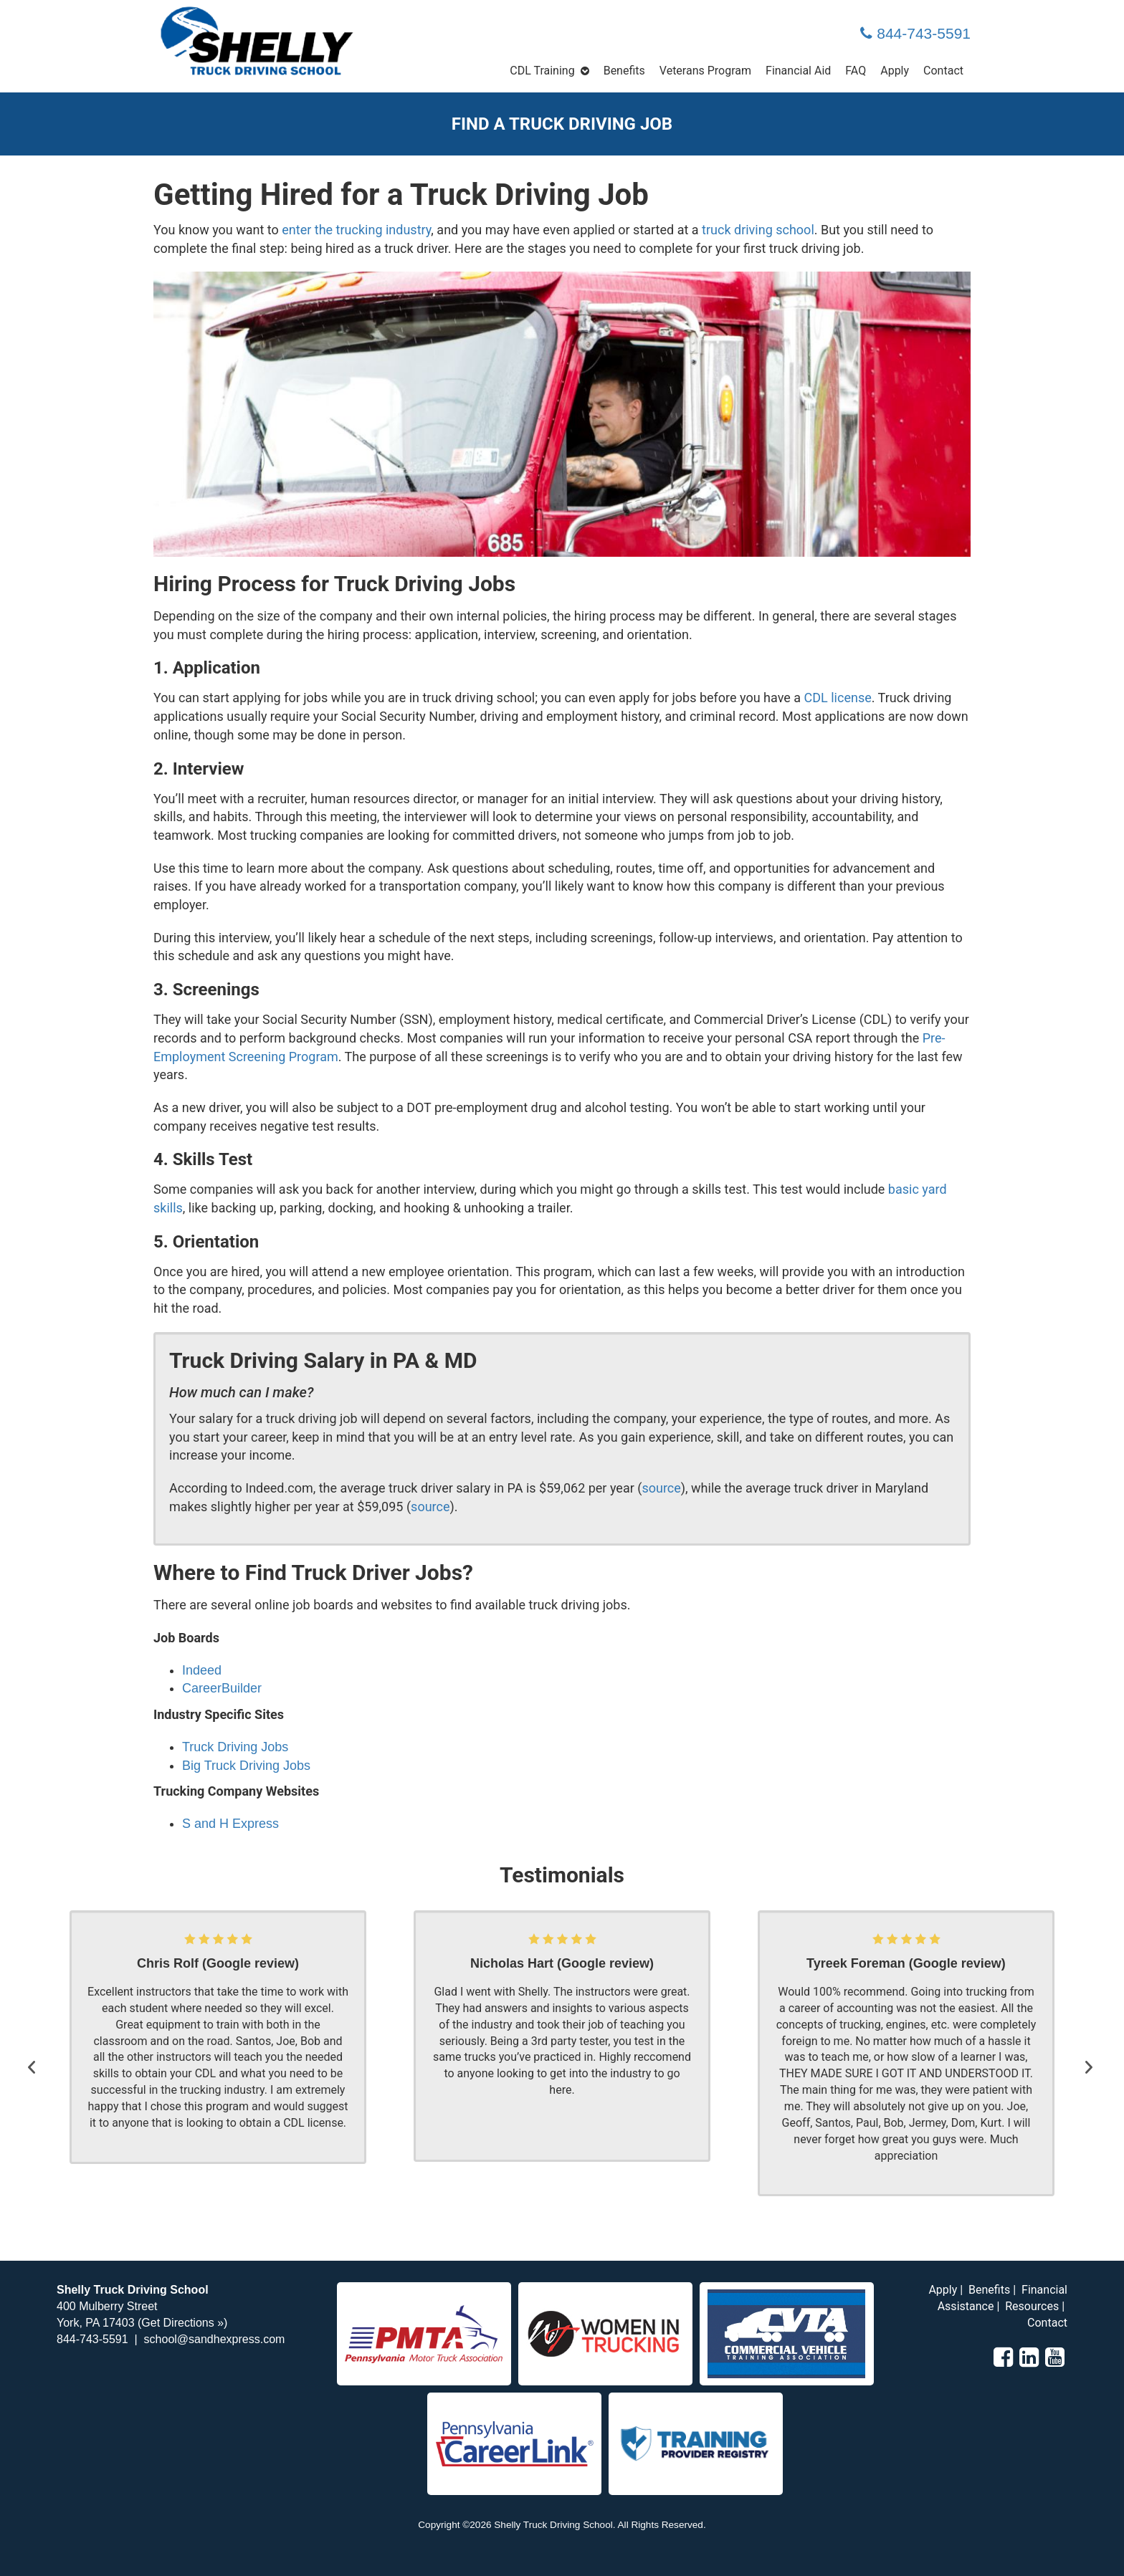  Describe the element at coordinates (542, 70) in the screenshot. I see `CDL Training` at that location.